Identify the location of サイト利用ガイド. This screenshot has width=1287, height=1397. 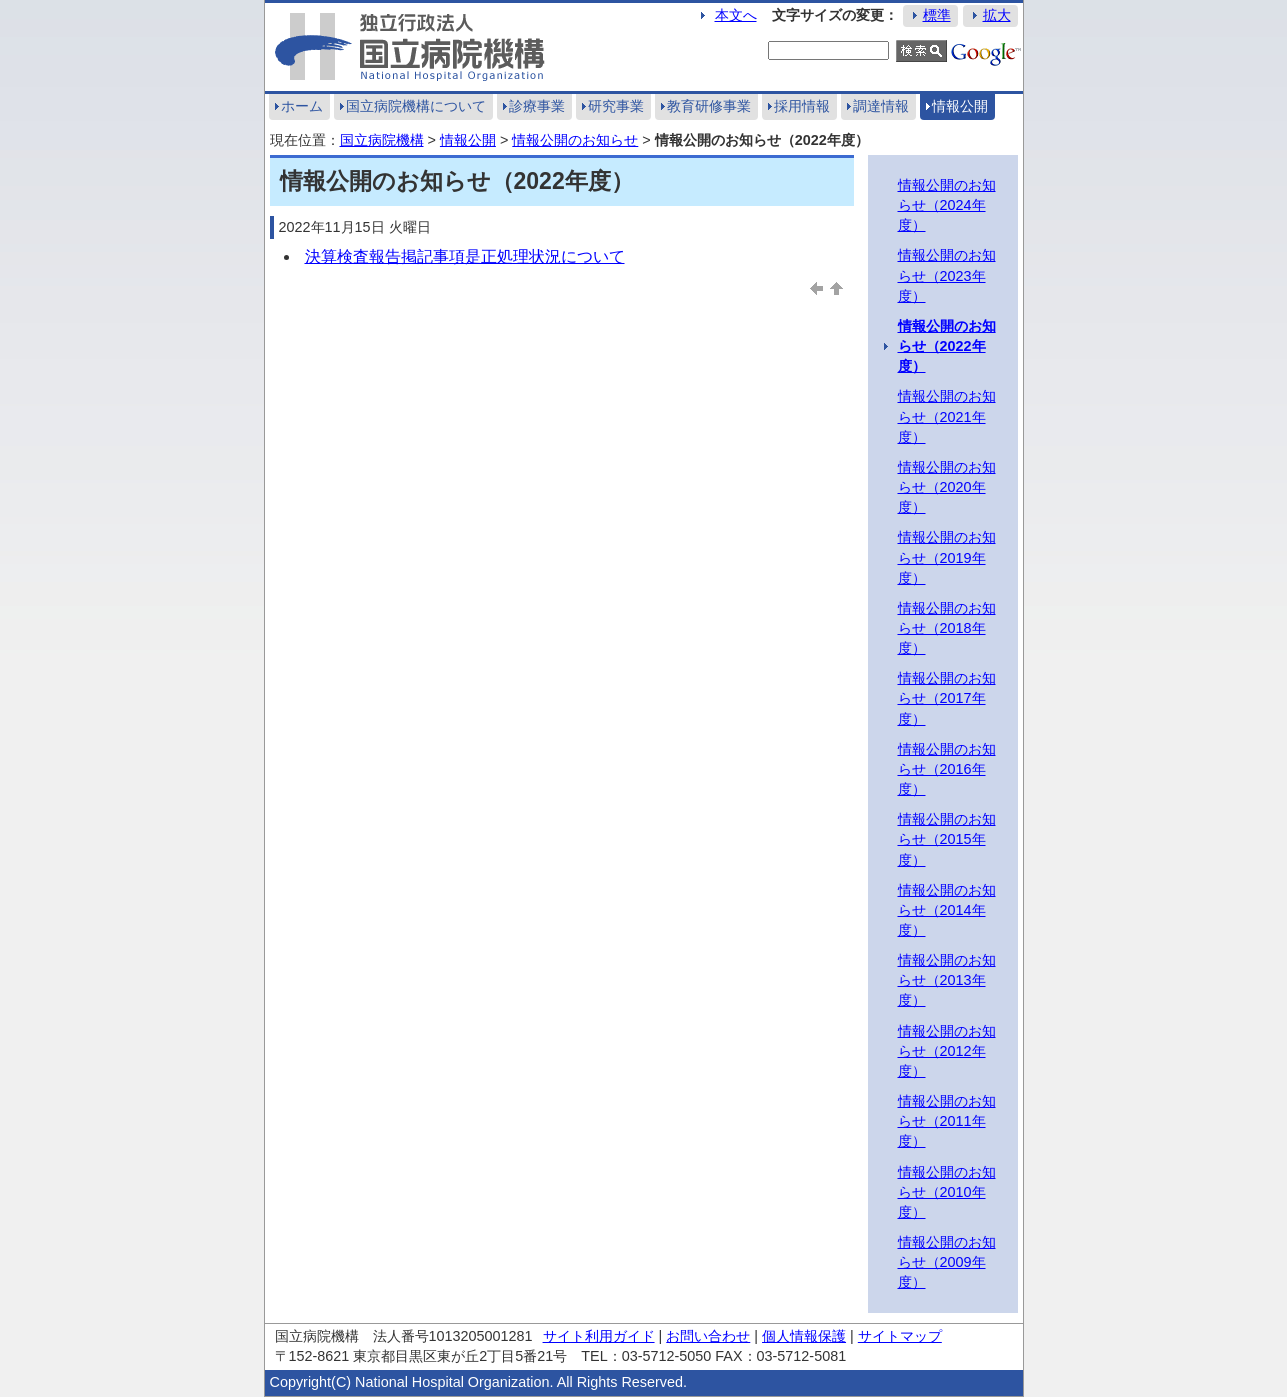
(599, 1336).